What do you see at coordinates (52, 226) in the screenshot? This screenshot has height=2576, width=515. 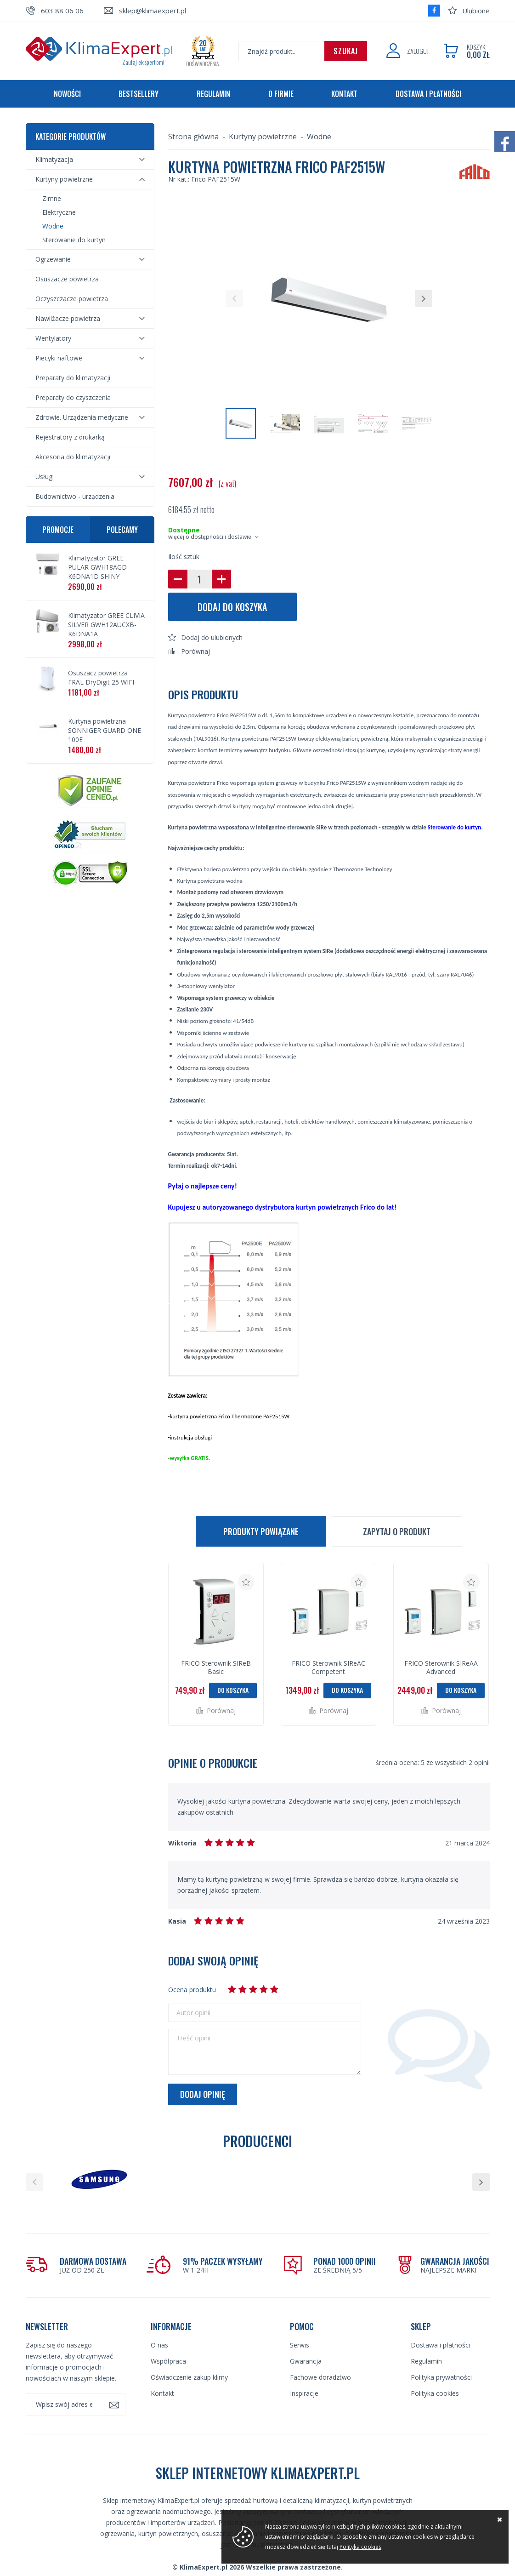 I see `Wodne` at bounding box center [52, 226].